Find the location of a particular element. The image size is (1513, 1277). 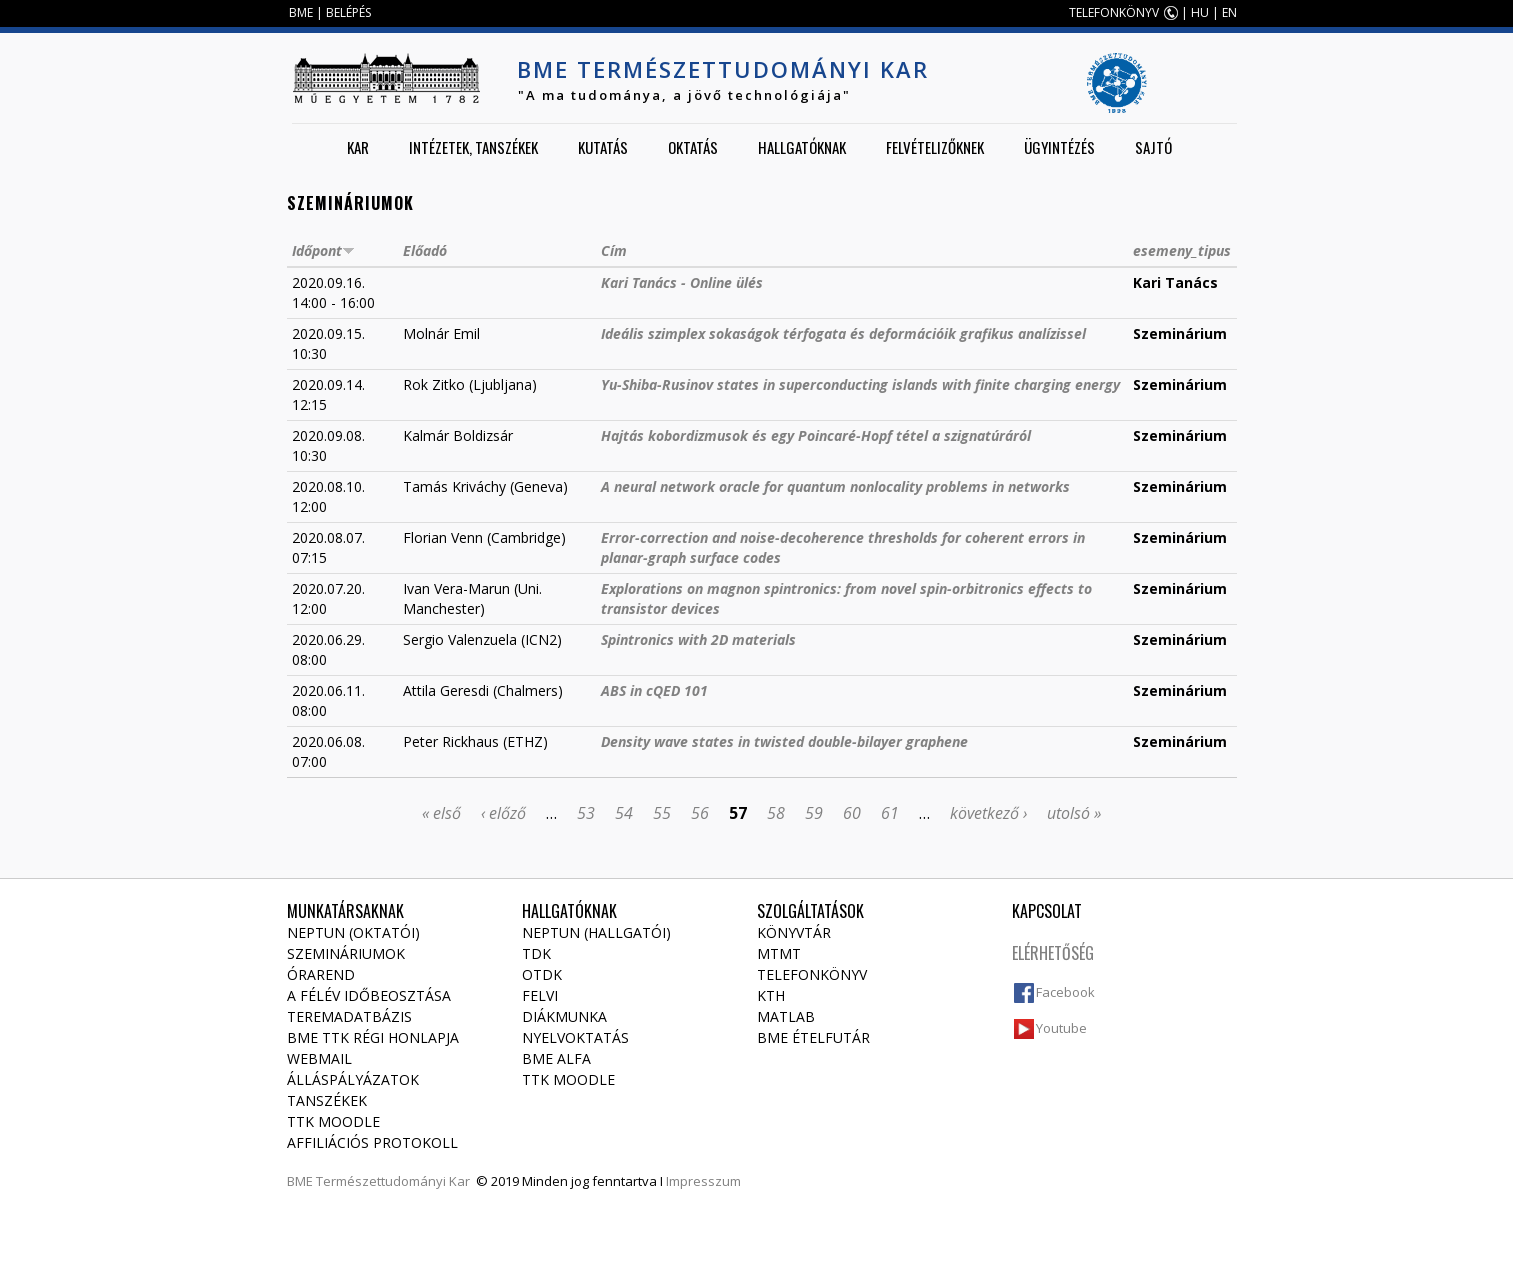

54 is located at coordinates (624, 813).